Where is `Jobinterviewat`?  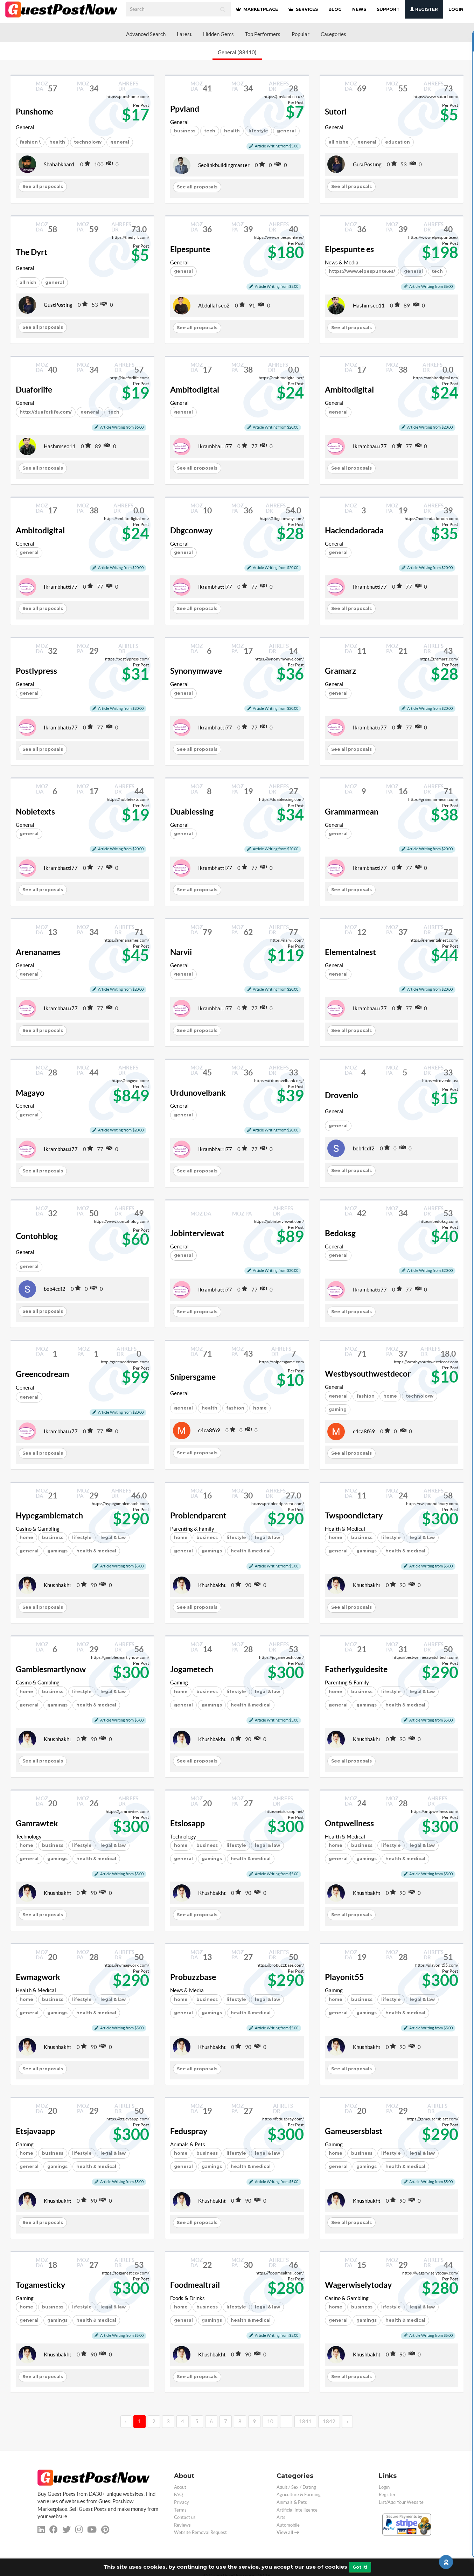
Jobinterviewat is located at coordinates (197, 1233).